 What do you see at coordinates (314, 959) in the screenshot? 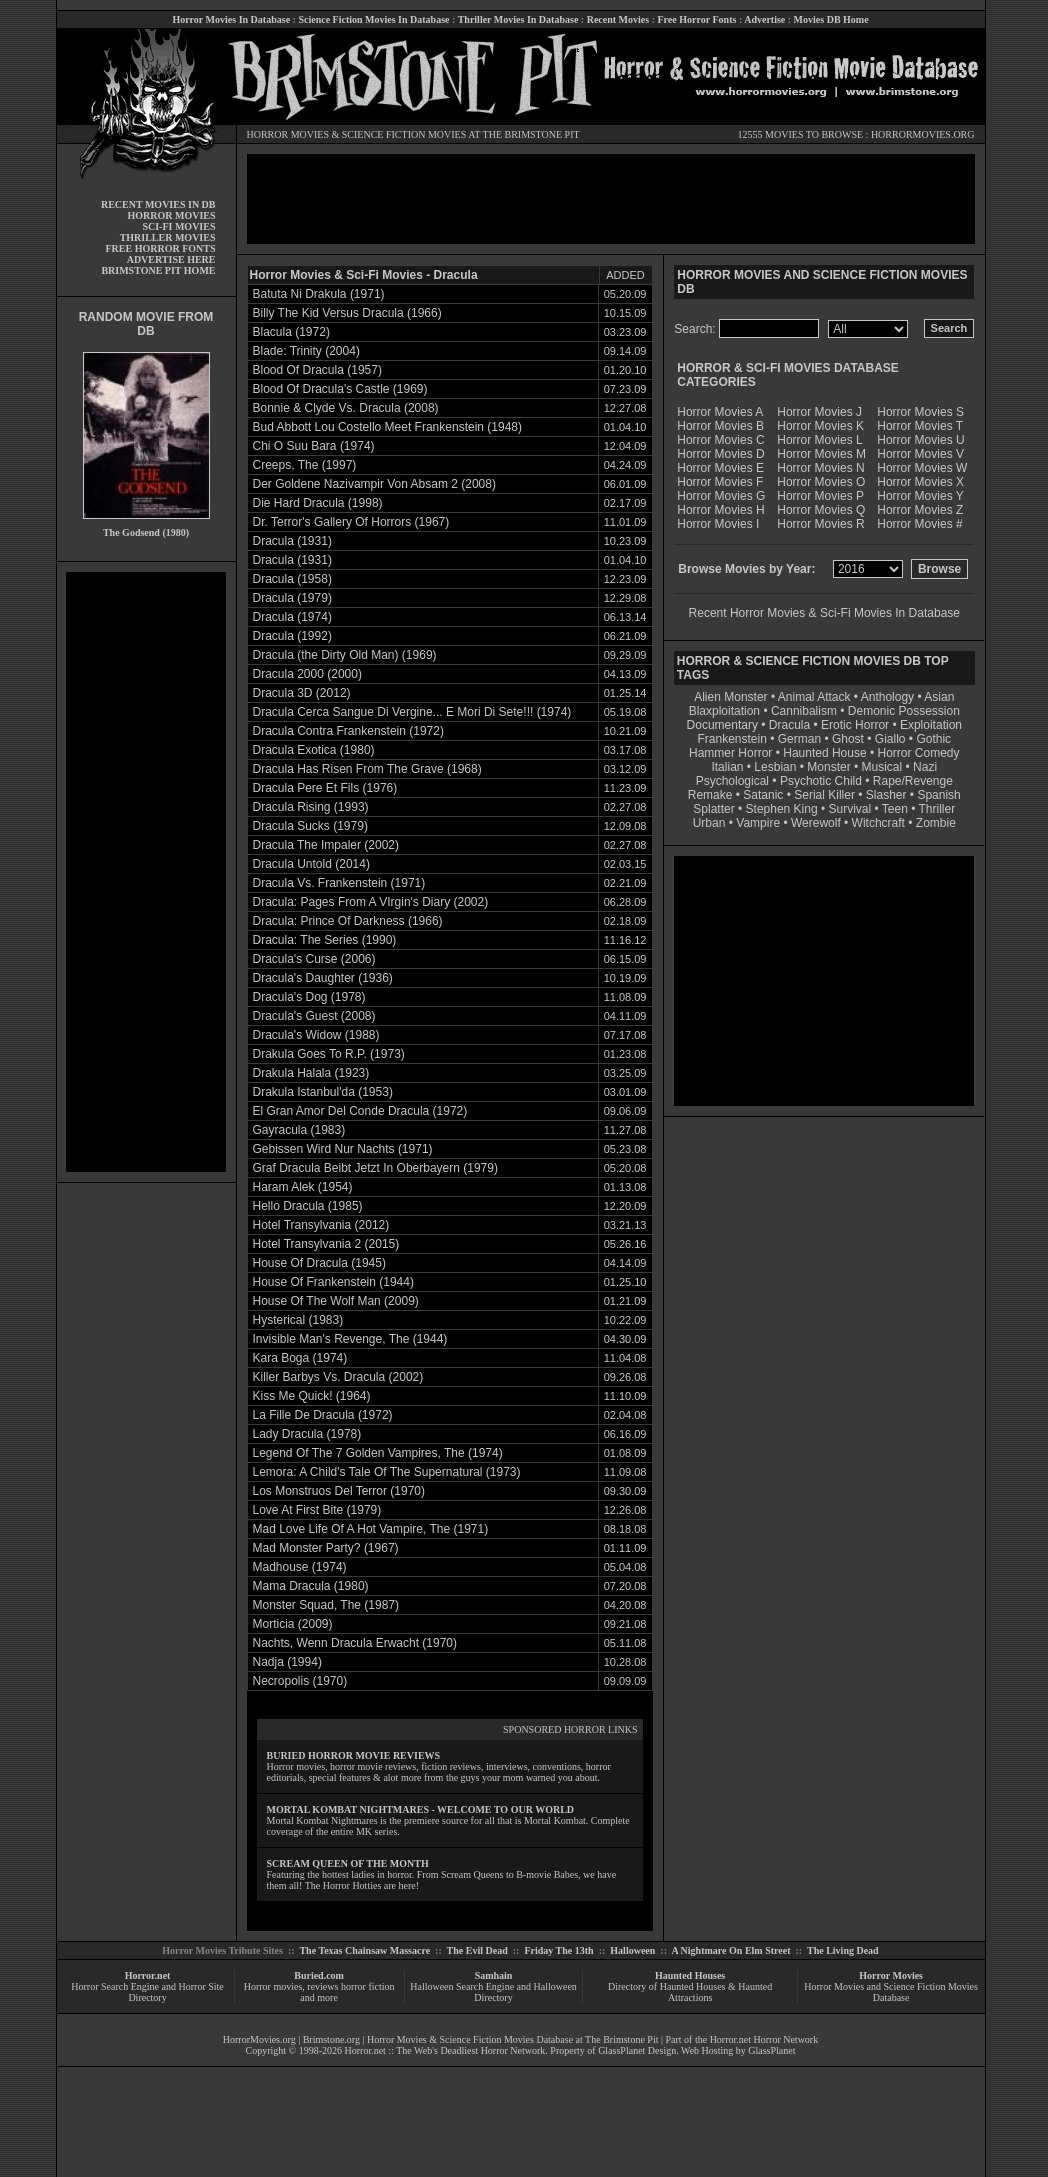
I see `Dracula's Curse (2006)` at bounding box center [314, 959].